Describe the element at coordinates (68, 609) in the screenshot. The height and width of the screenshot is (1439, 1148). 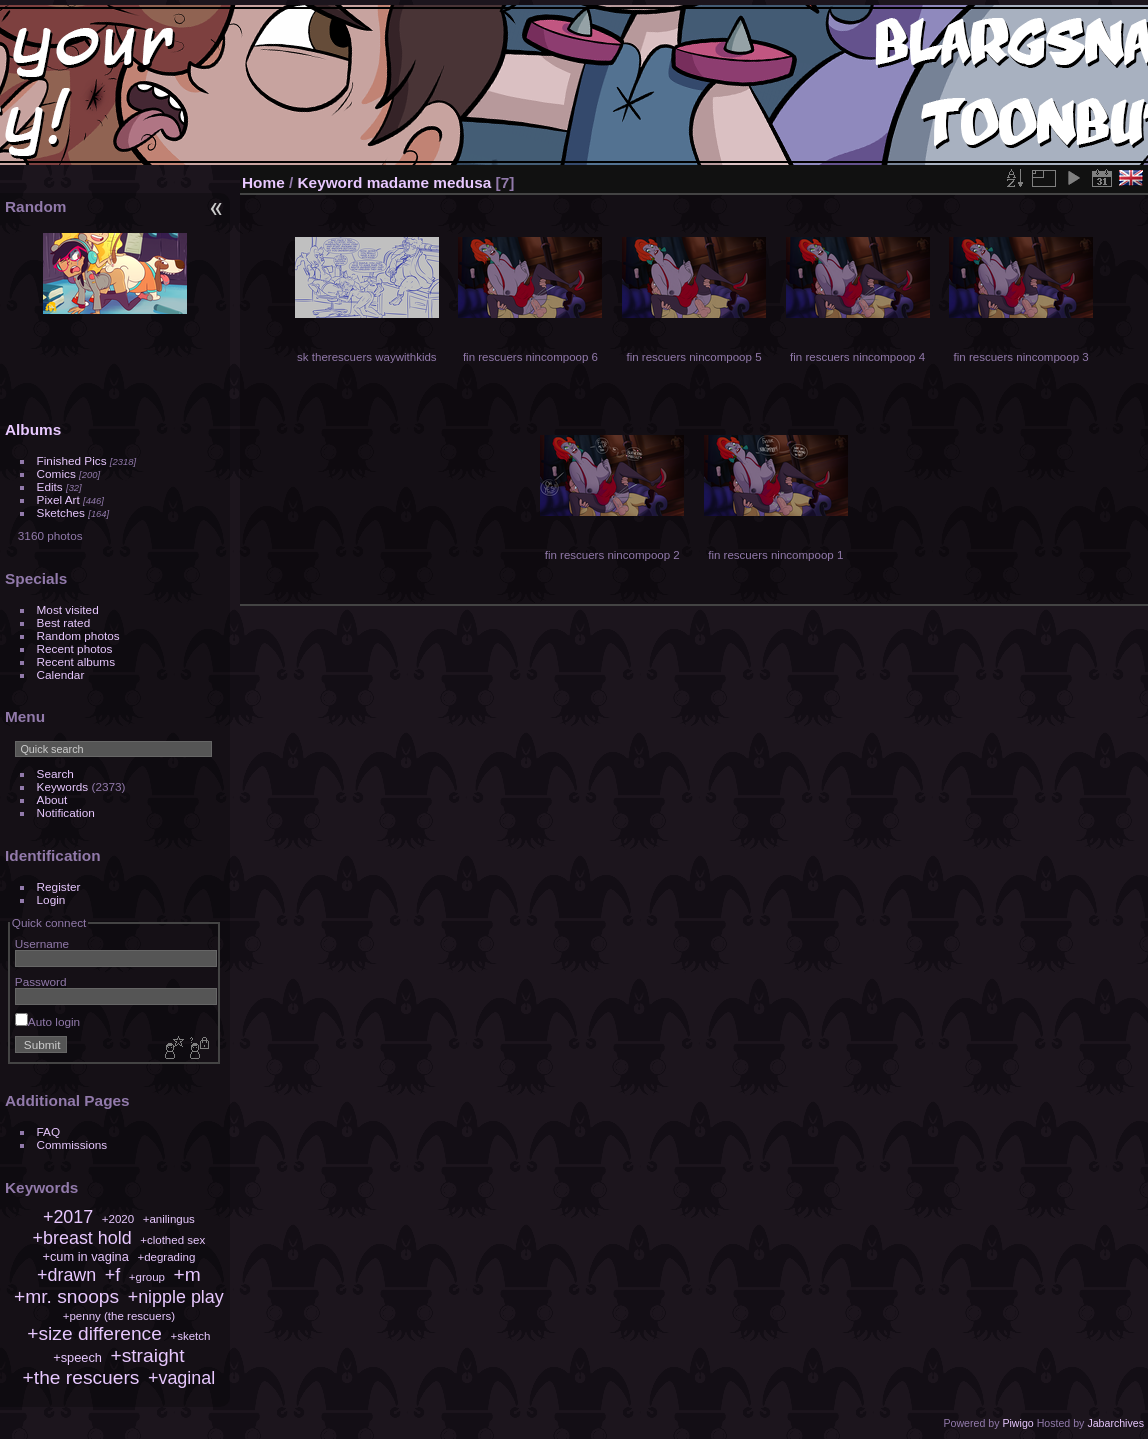
I see `Most visited` at that location.